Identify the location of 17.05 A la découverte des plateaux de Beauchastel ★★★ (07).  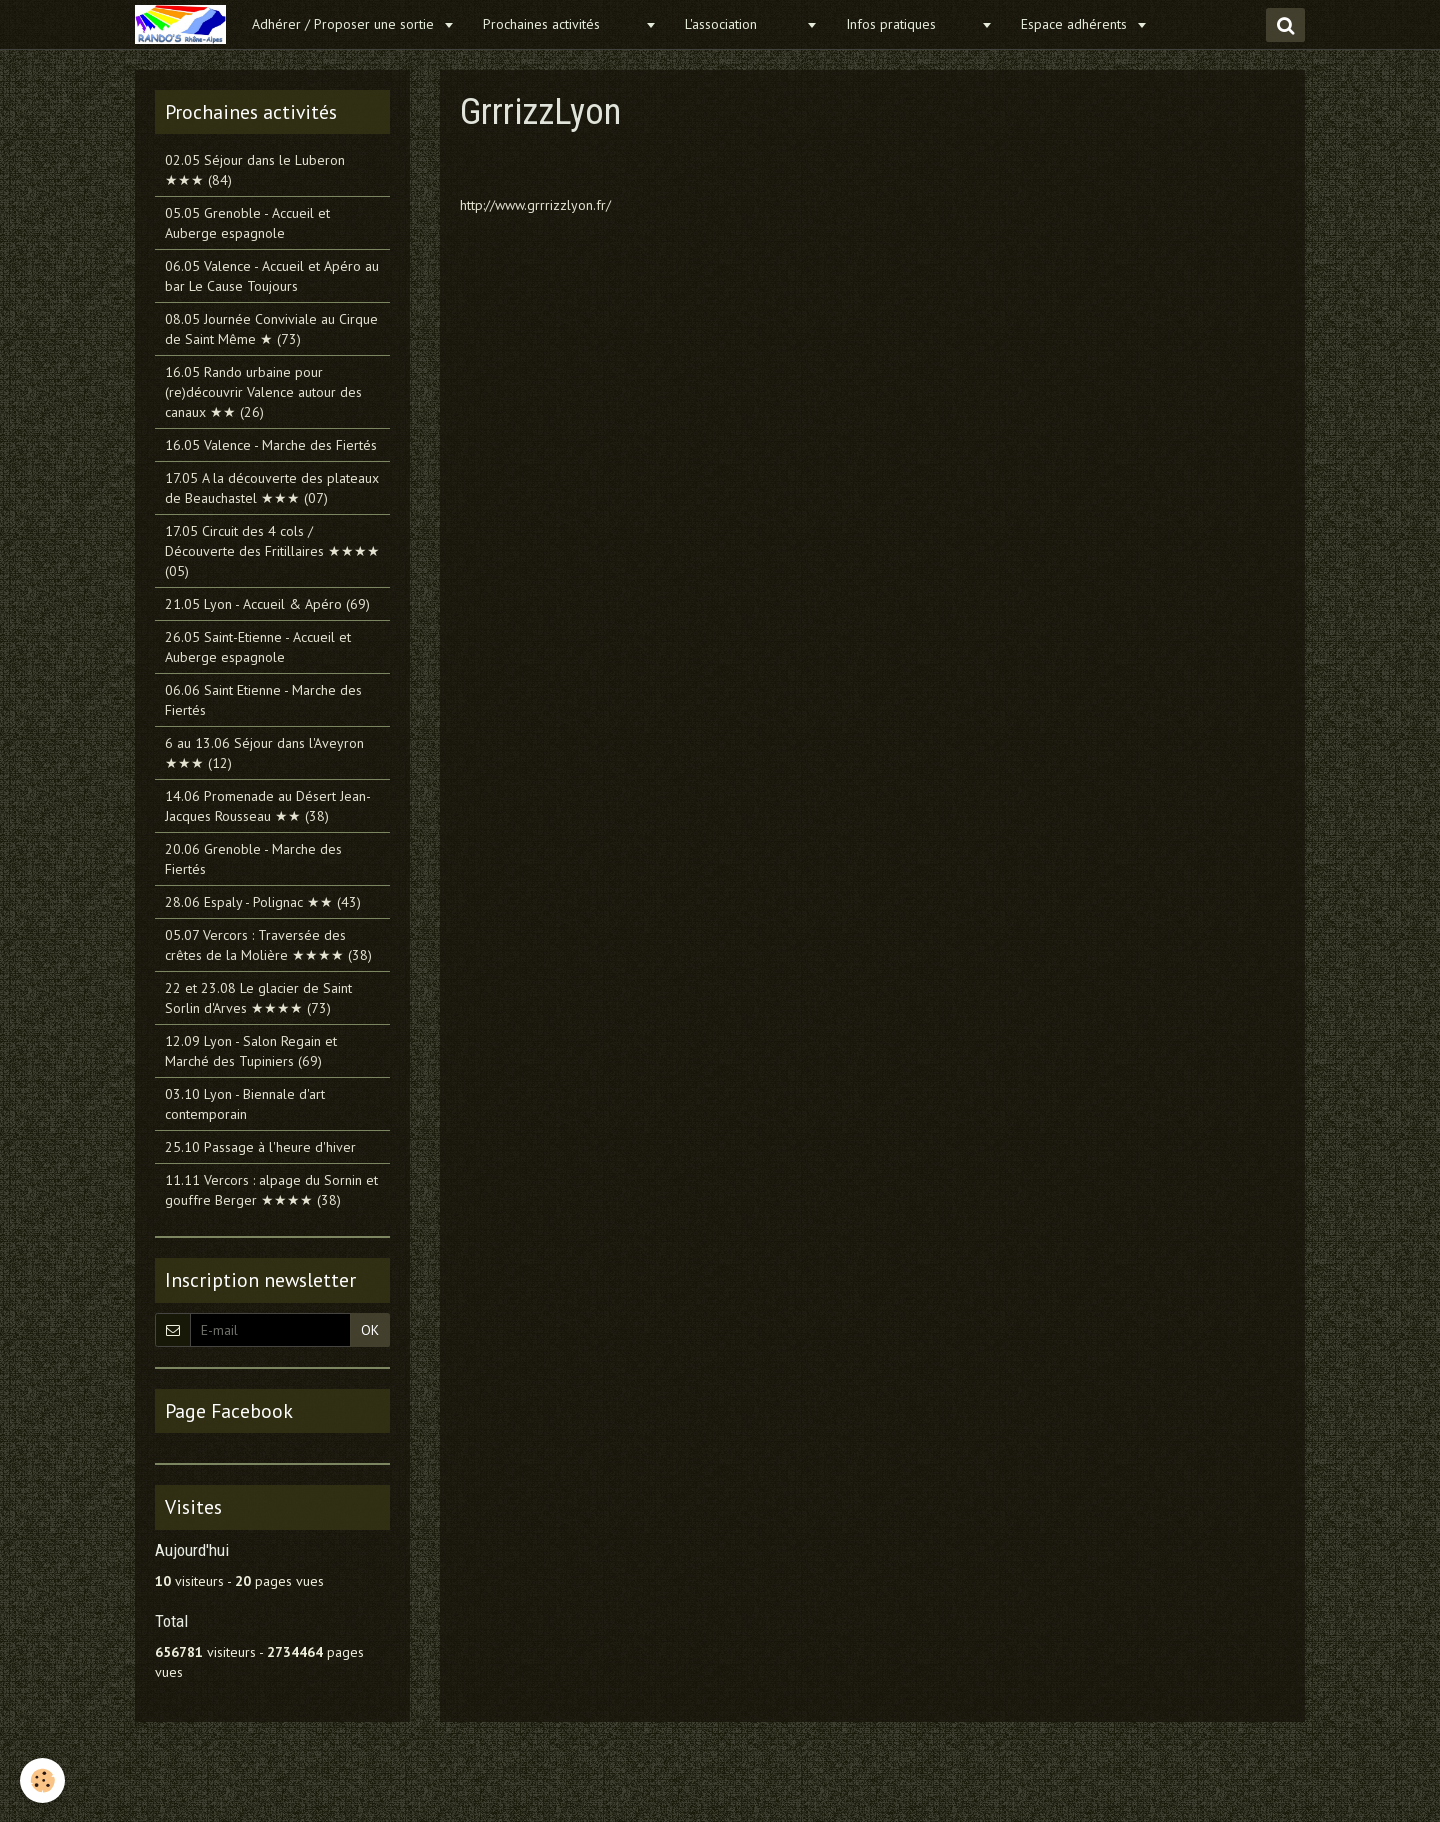
(272, 488).